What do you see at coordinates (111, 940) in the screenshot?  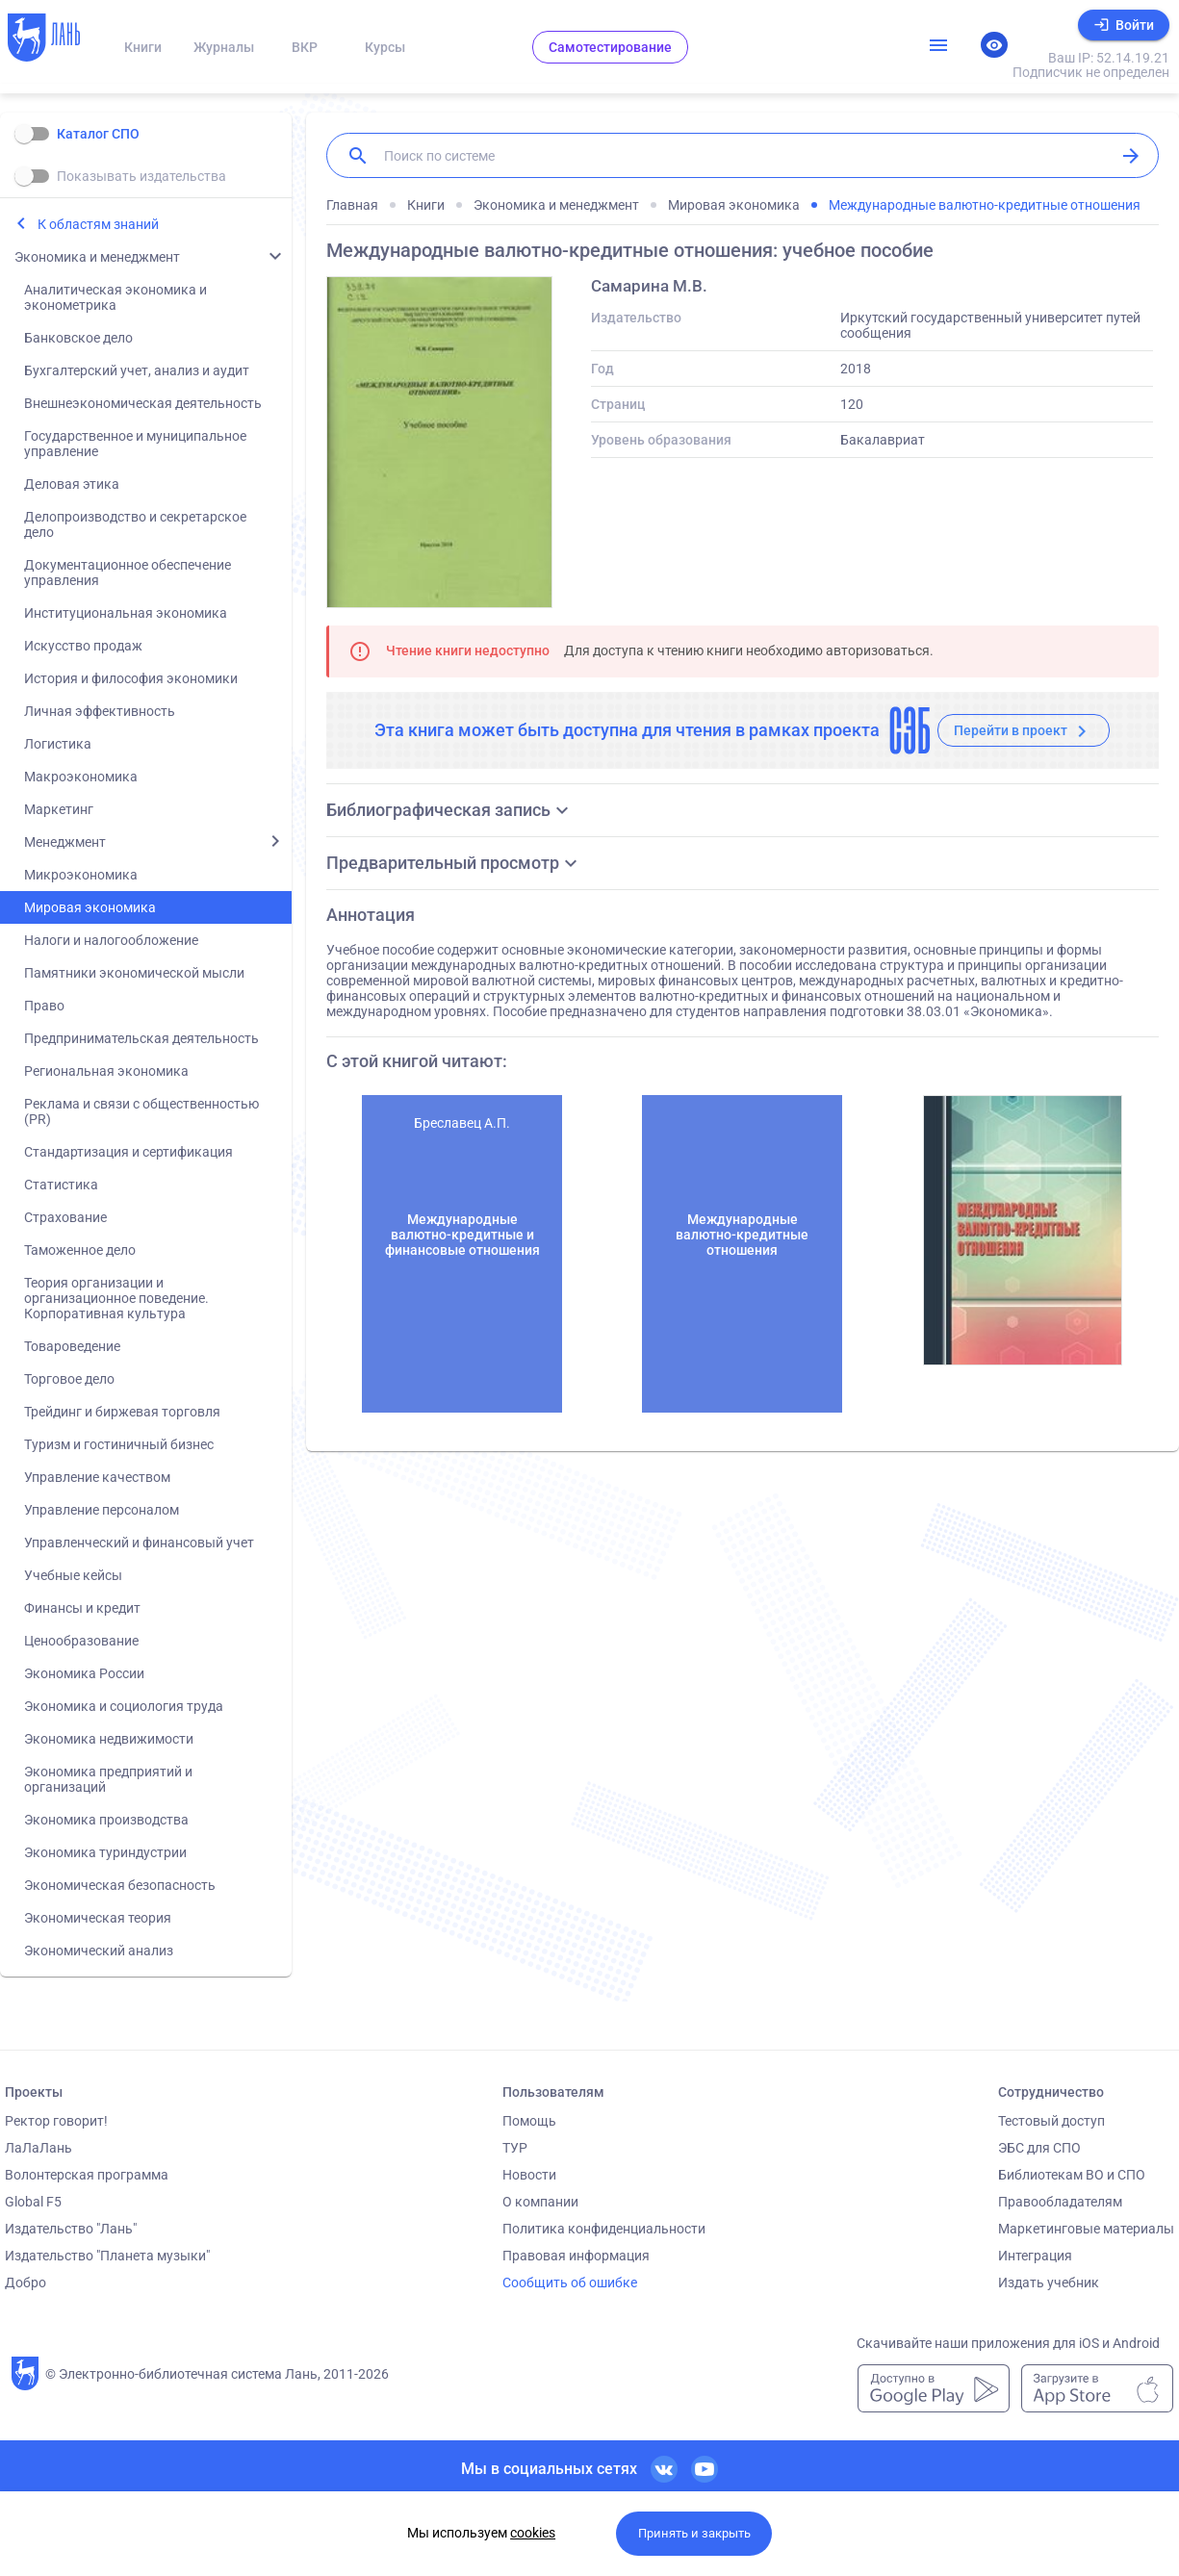 I see `Налоги и налогообложение` at bounding box center [111, 940].